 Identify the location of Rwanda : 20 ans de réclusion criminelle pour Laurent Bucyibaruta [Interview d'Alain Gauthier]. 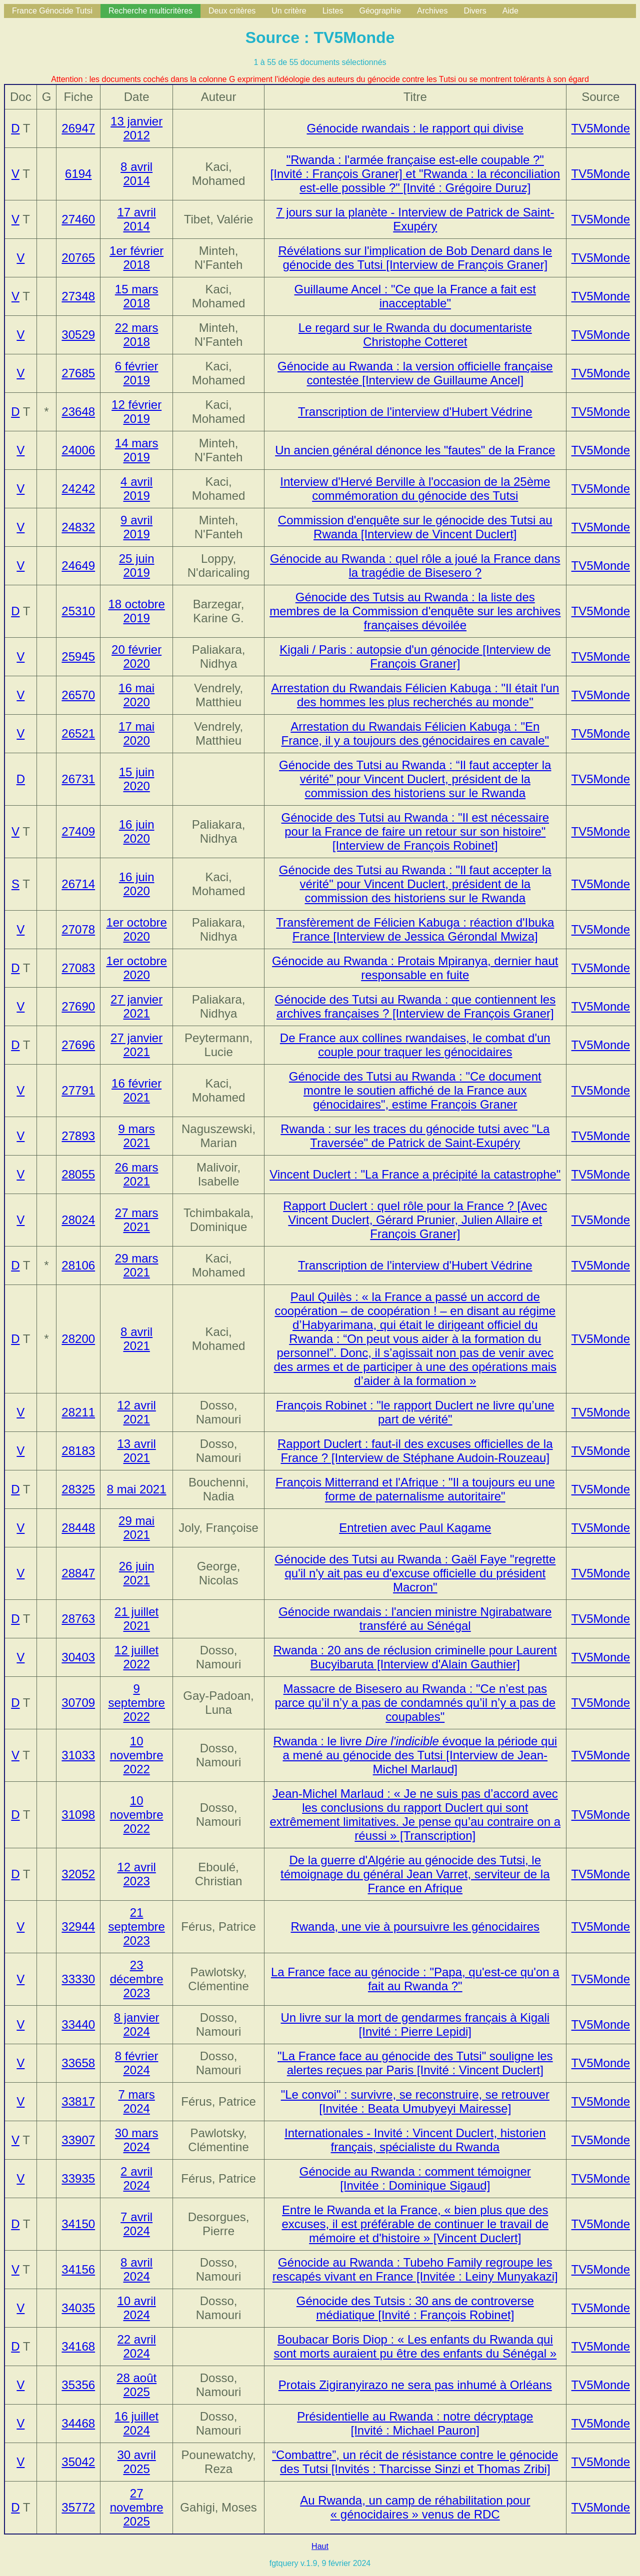
(415, 1657).